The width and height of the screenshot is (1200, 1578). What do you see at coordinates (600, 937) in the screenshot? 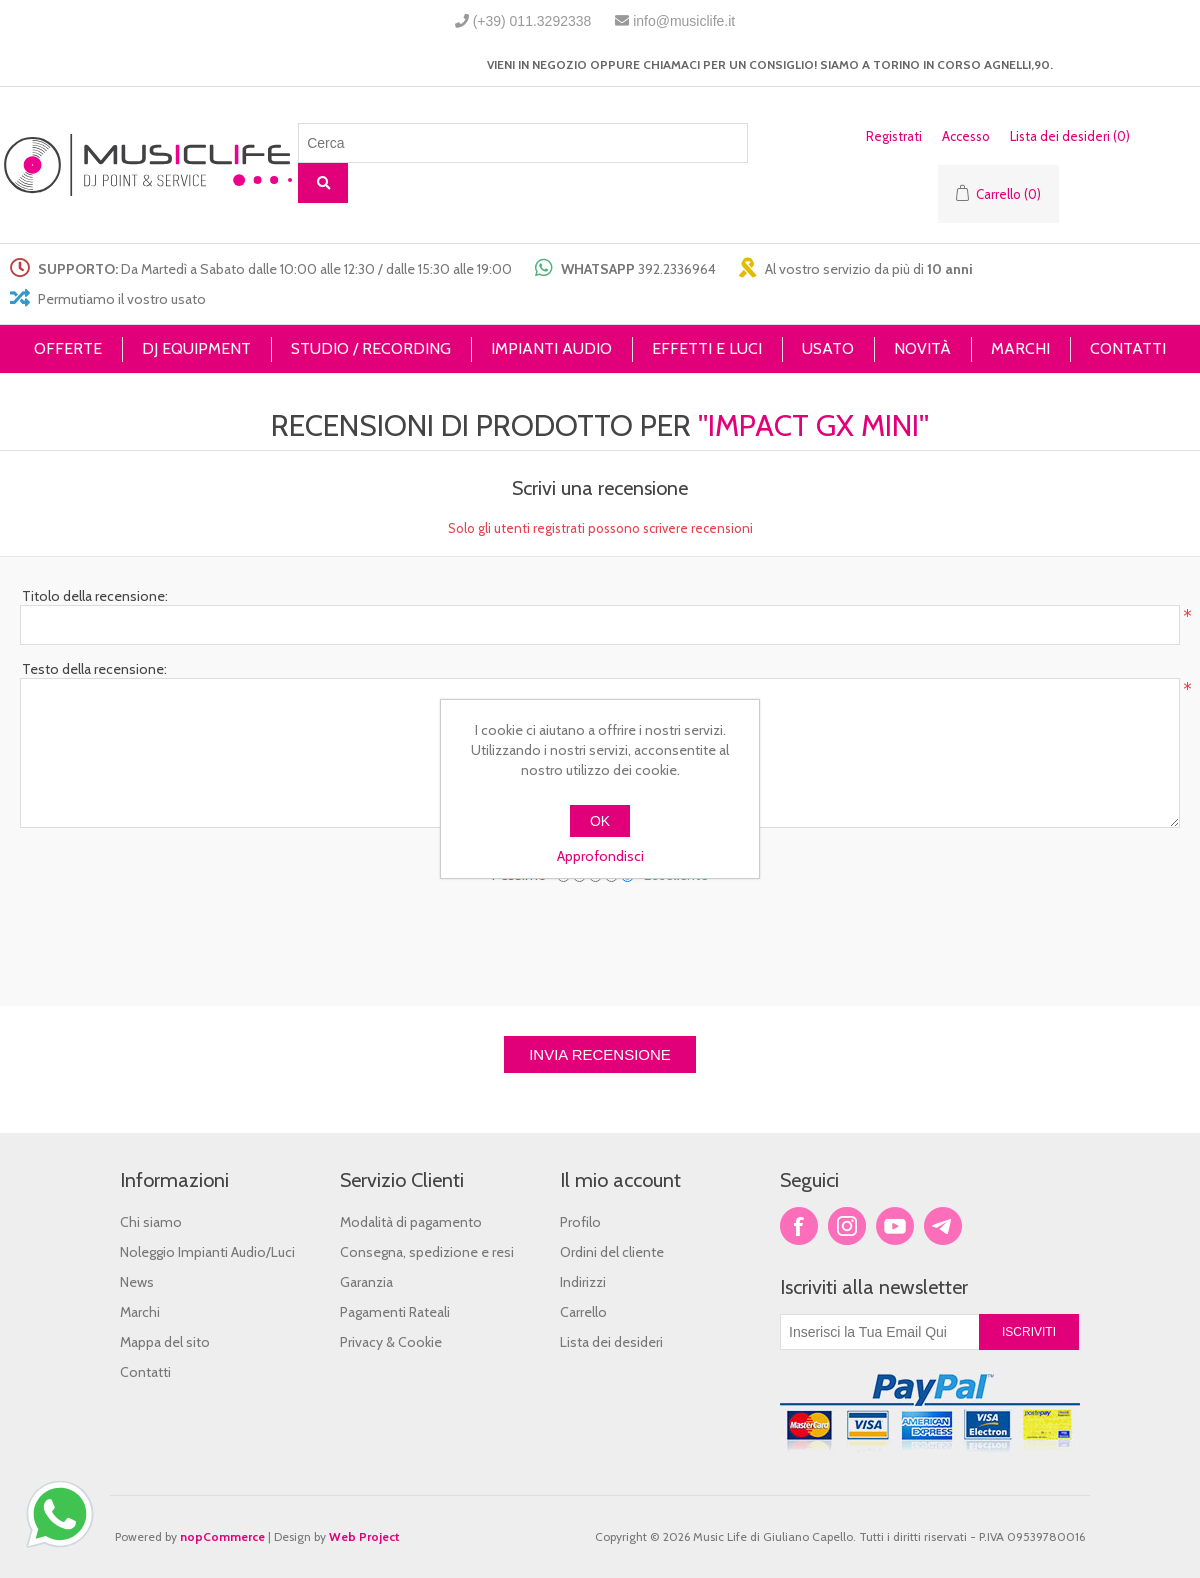
I see `[presentation]` at bounding box center [600, 937].